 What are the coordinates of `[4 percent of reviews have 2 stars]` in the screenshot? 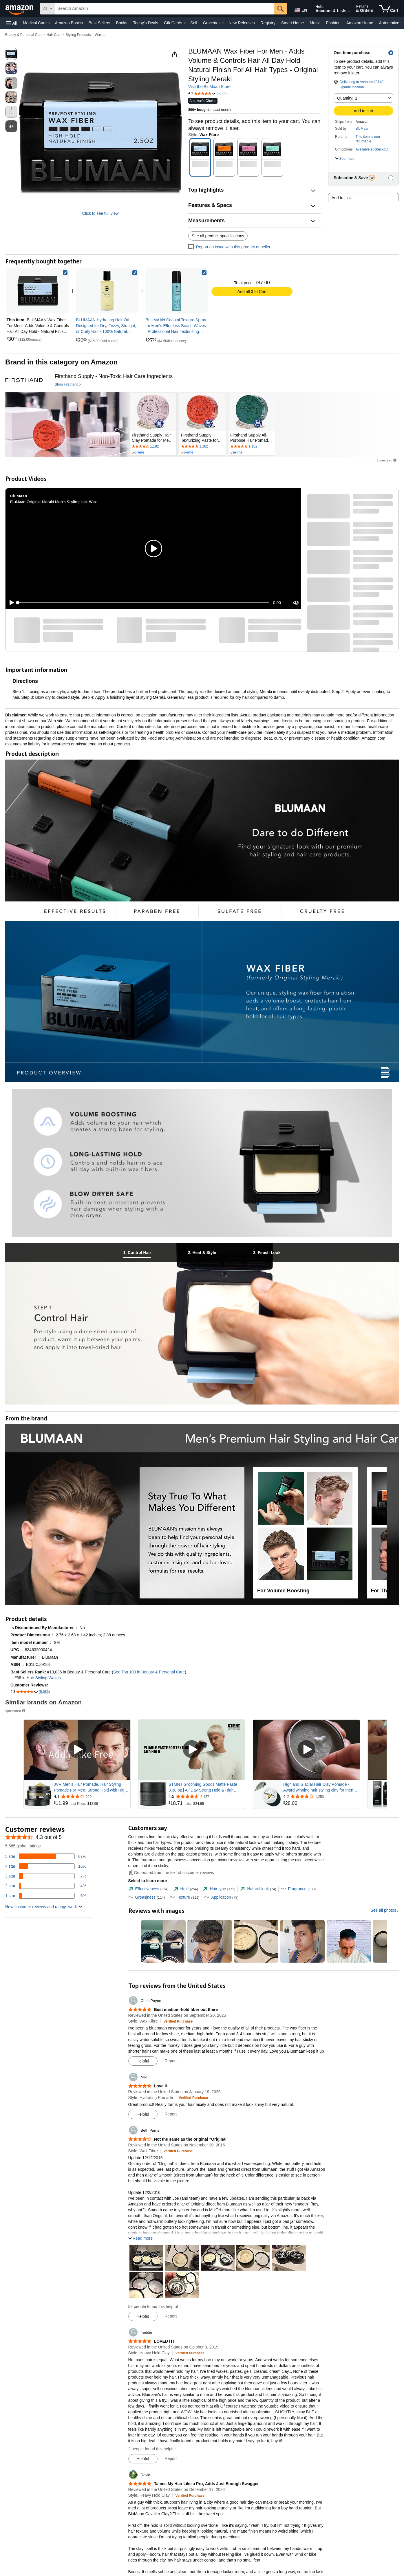 It's located at (45, 1886).